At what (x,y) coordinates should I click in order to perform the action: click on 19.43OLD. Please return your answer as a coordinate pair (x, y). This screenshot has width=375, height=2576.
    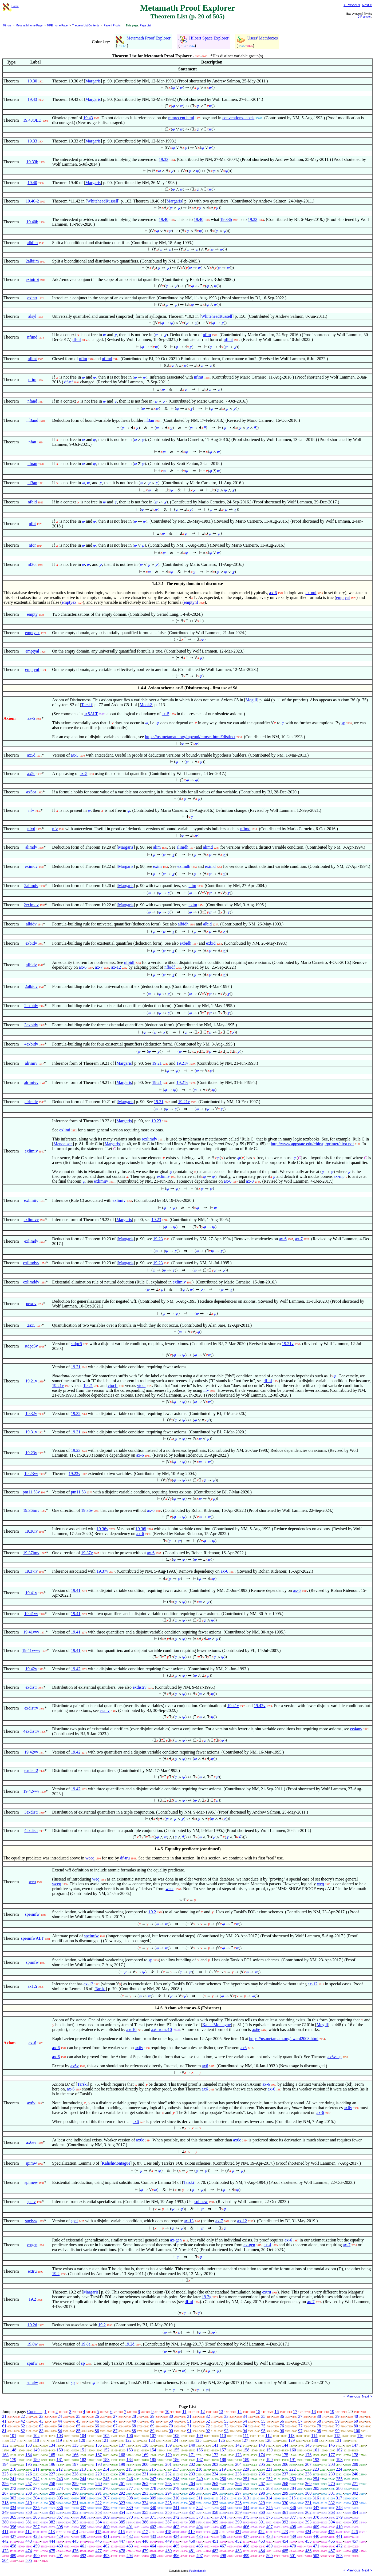
    Looking at the image, I should click on (32, 120).